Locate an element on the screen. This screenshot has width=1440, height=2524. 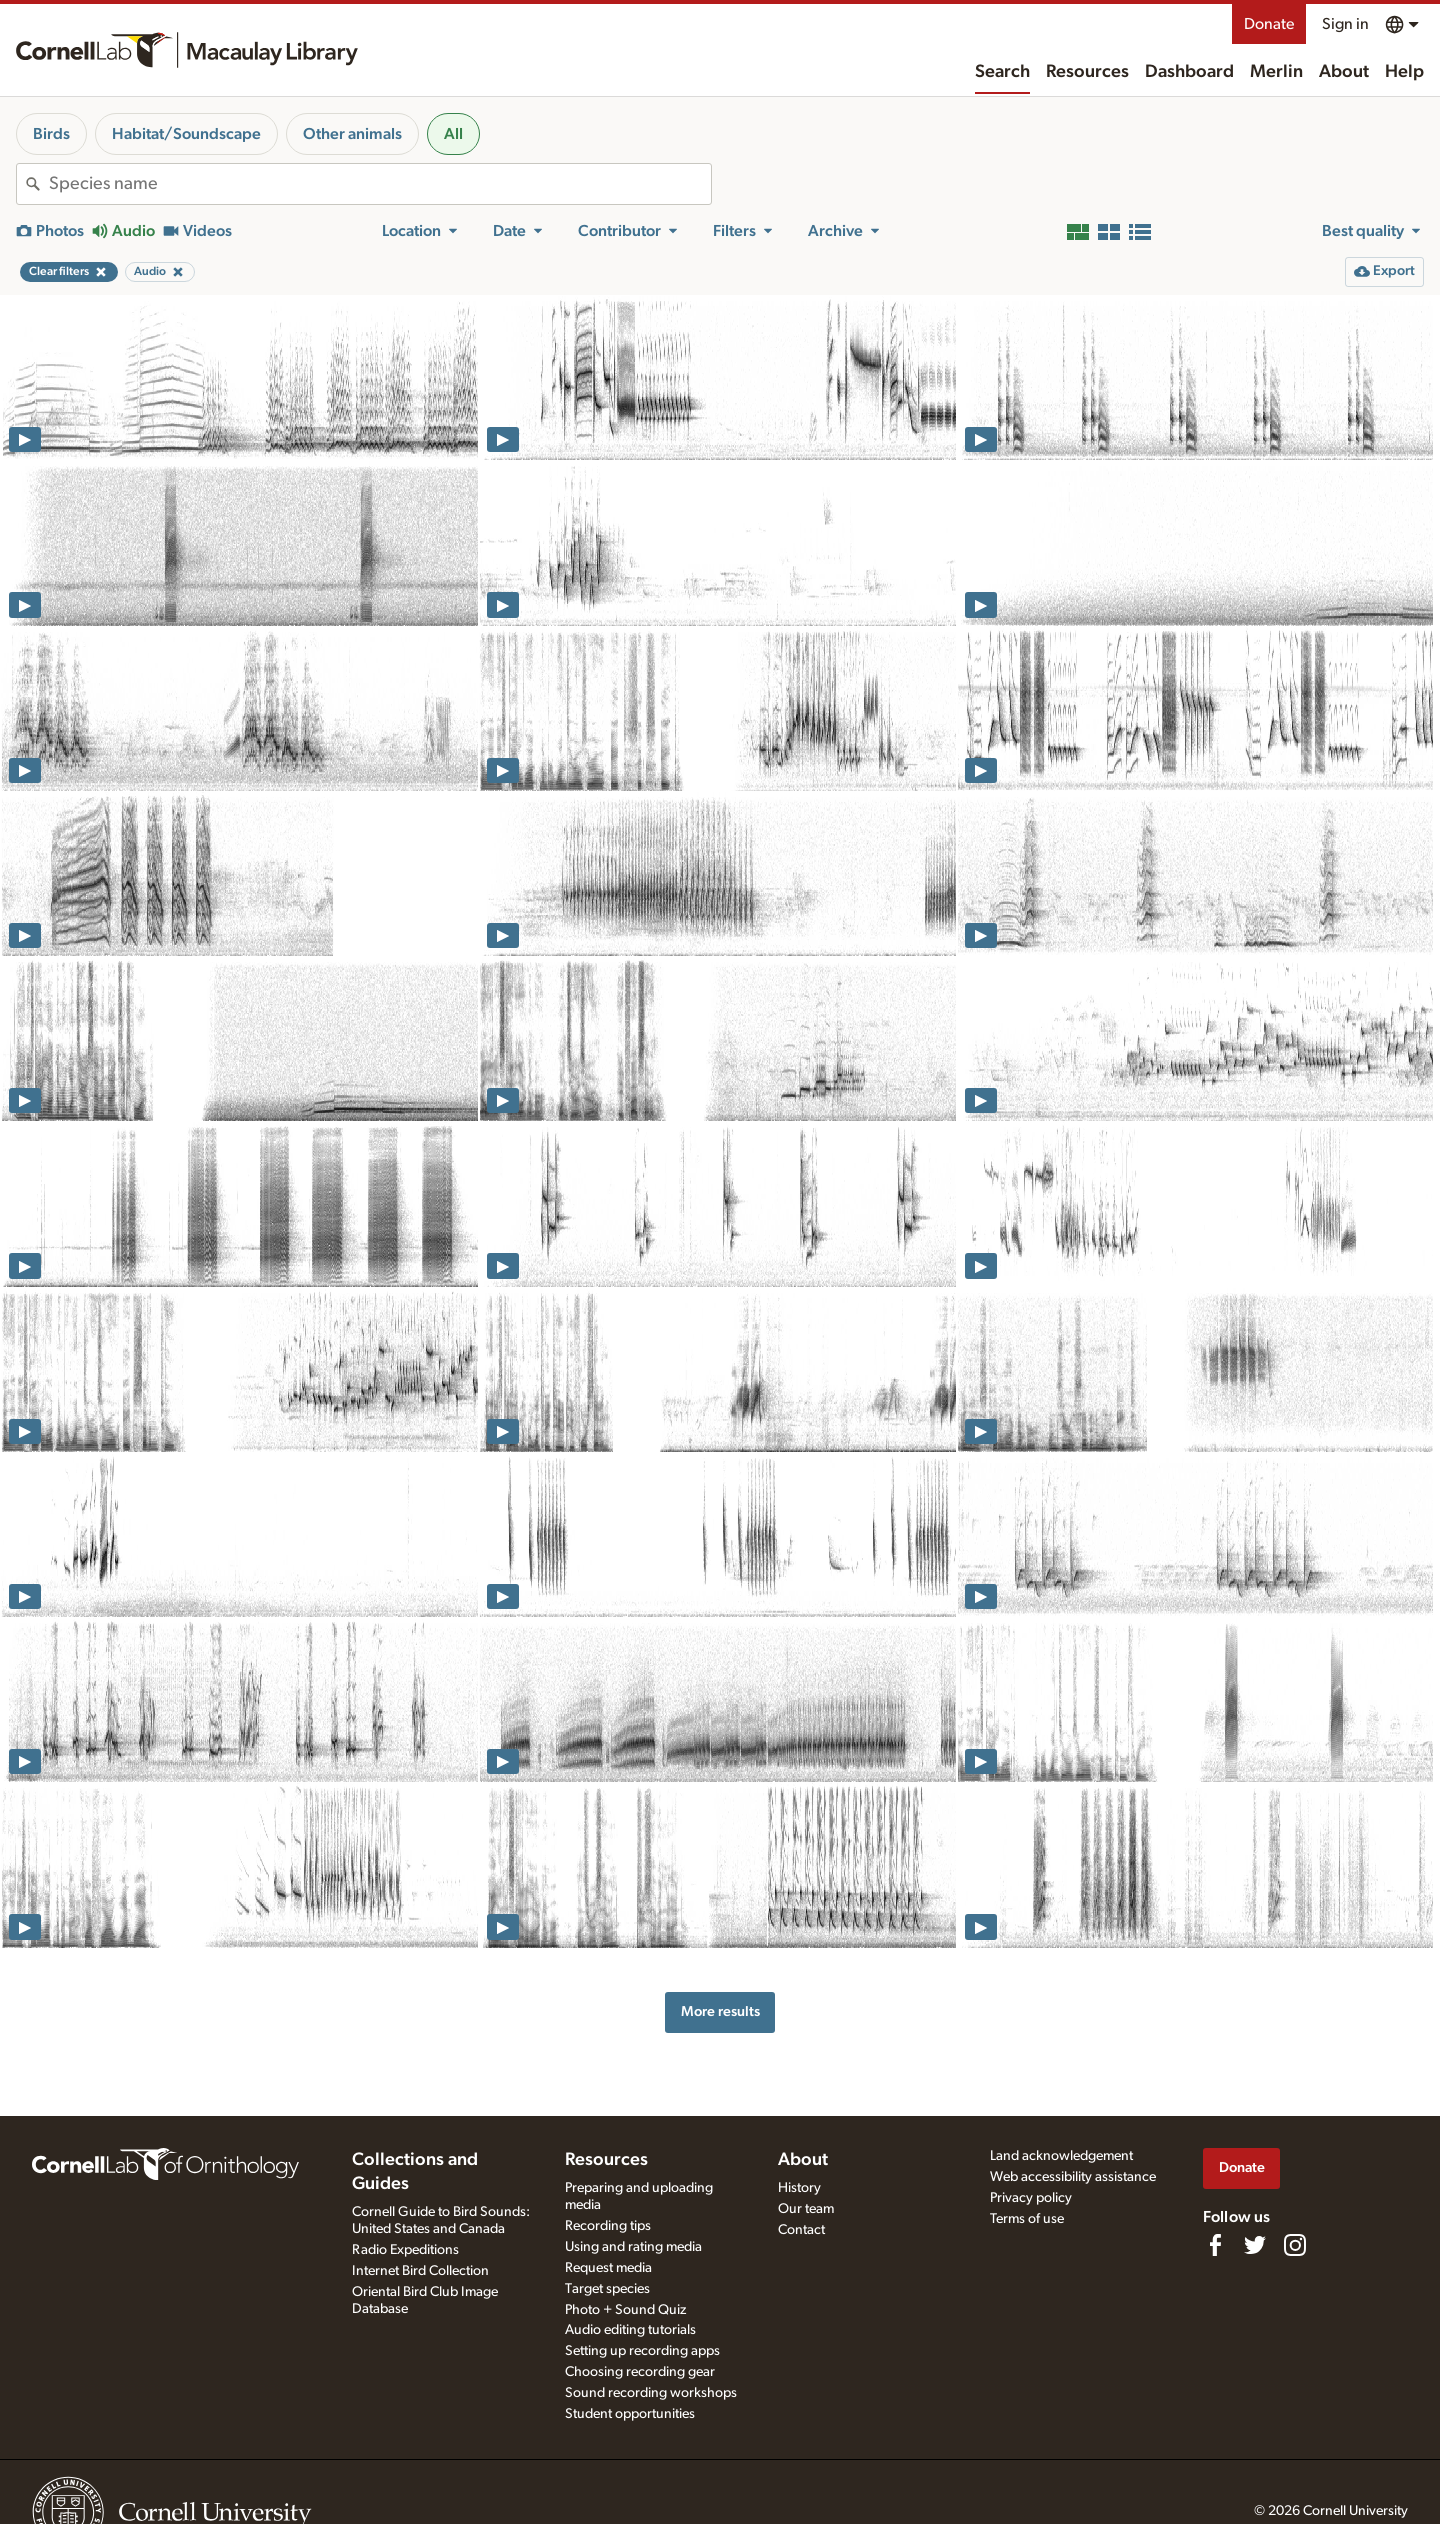
Merlin is located at coordinates (1276, 72).